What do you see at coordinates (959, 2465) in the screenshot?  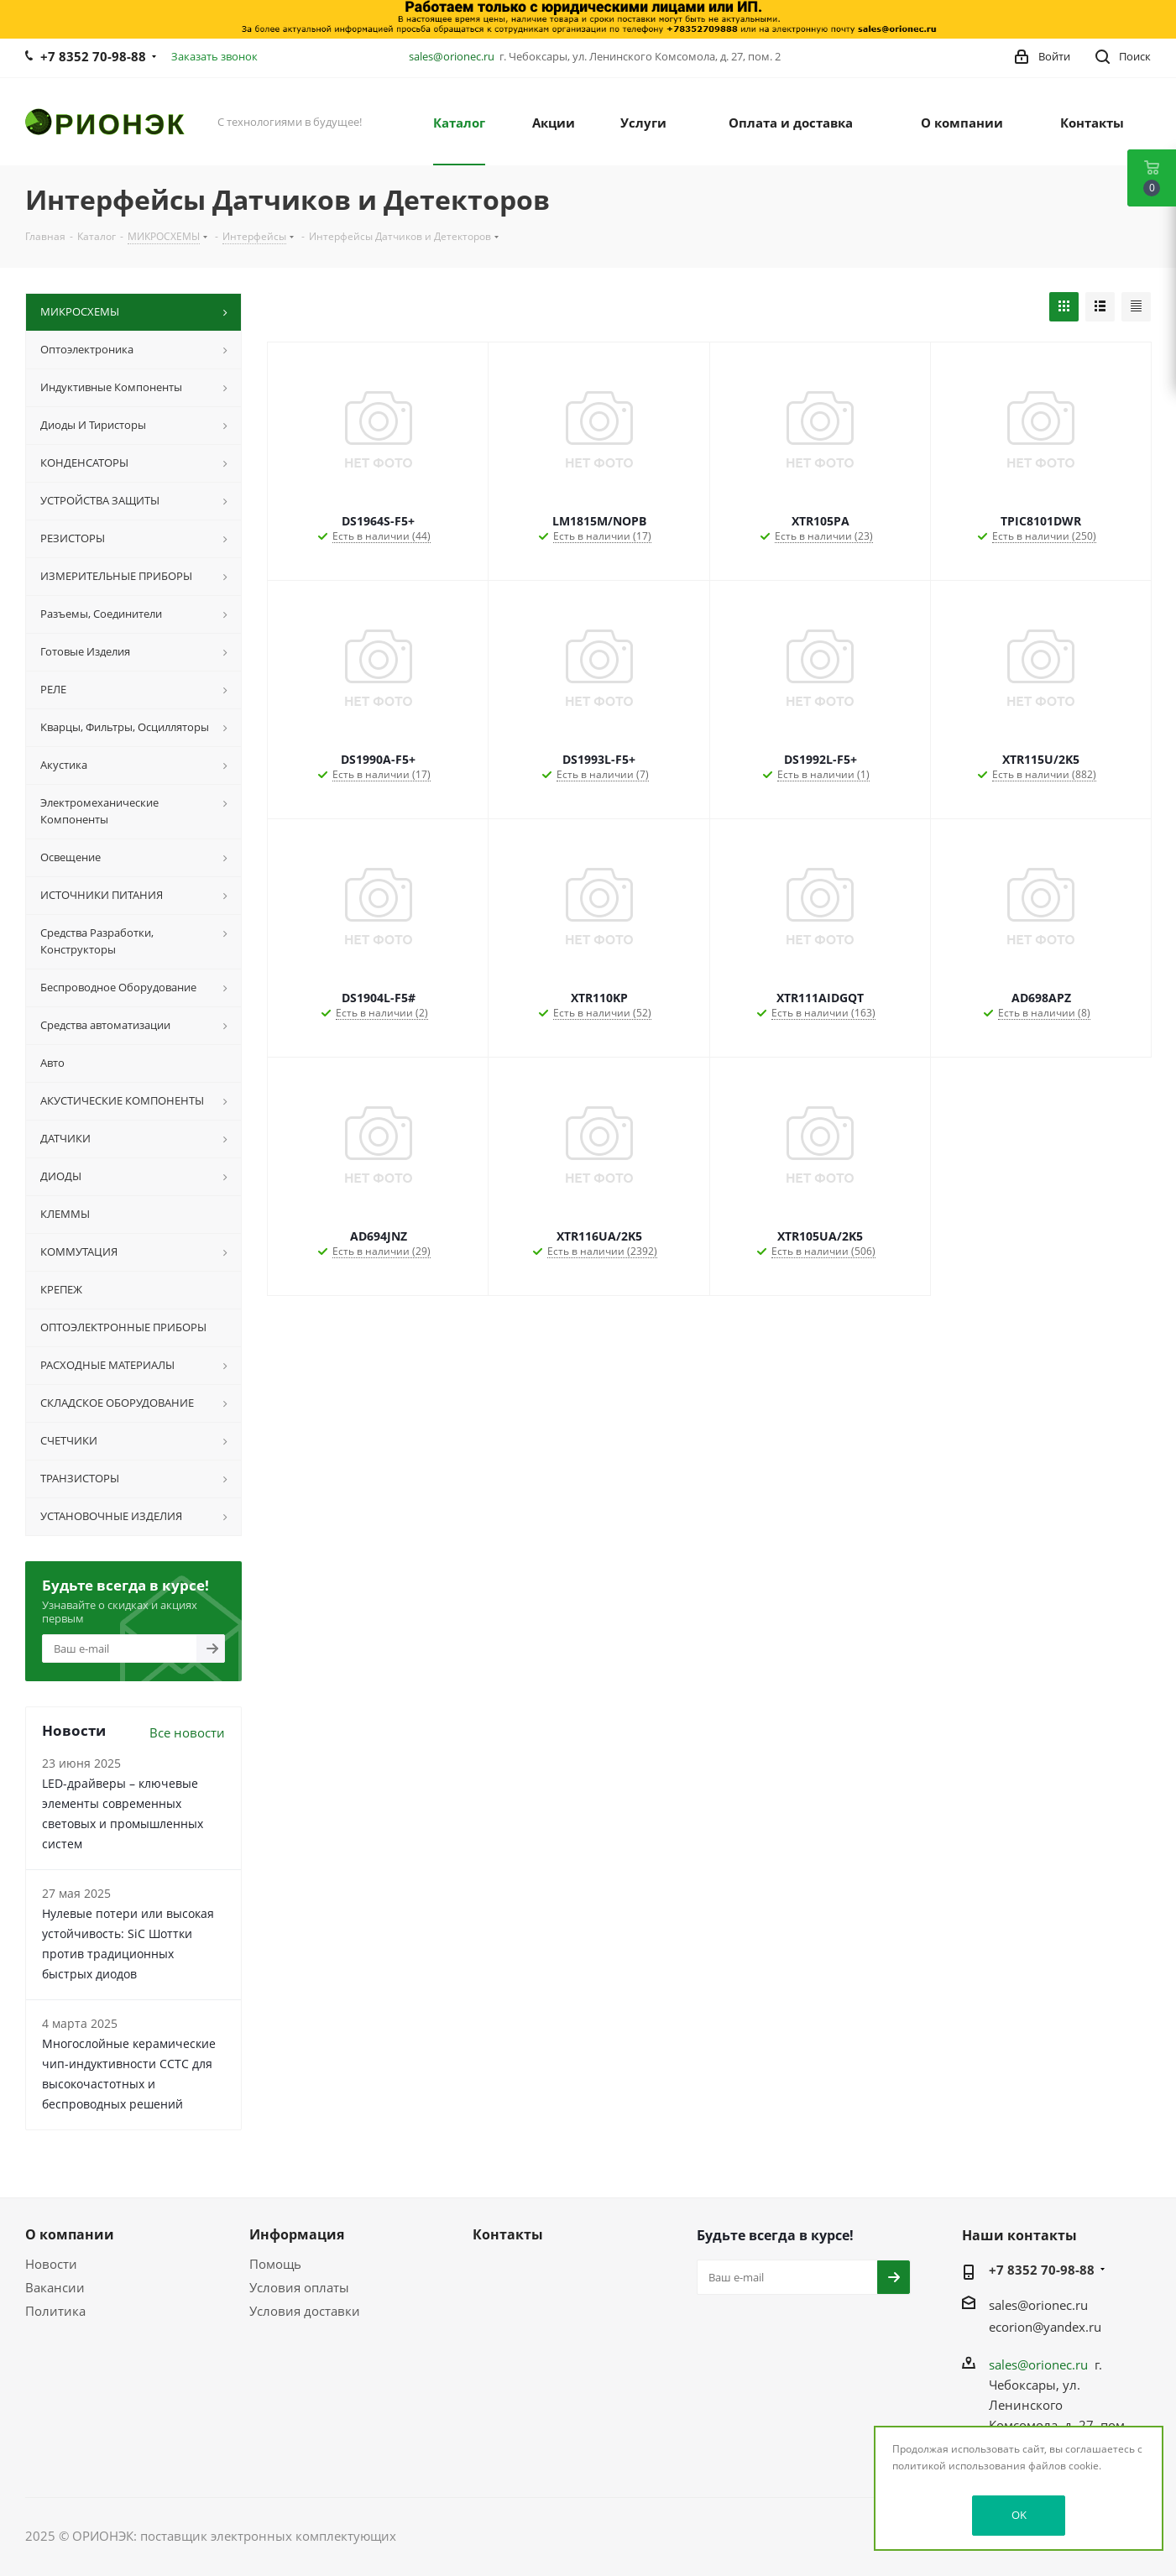 I see `политикой использования` at bounding box center [959, 2465].